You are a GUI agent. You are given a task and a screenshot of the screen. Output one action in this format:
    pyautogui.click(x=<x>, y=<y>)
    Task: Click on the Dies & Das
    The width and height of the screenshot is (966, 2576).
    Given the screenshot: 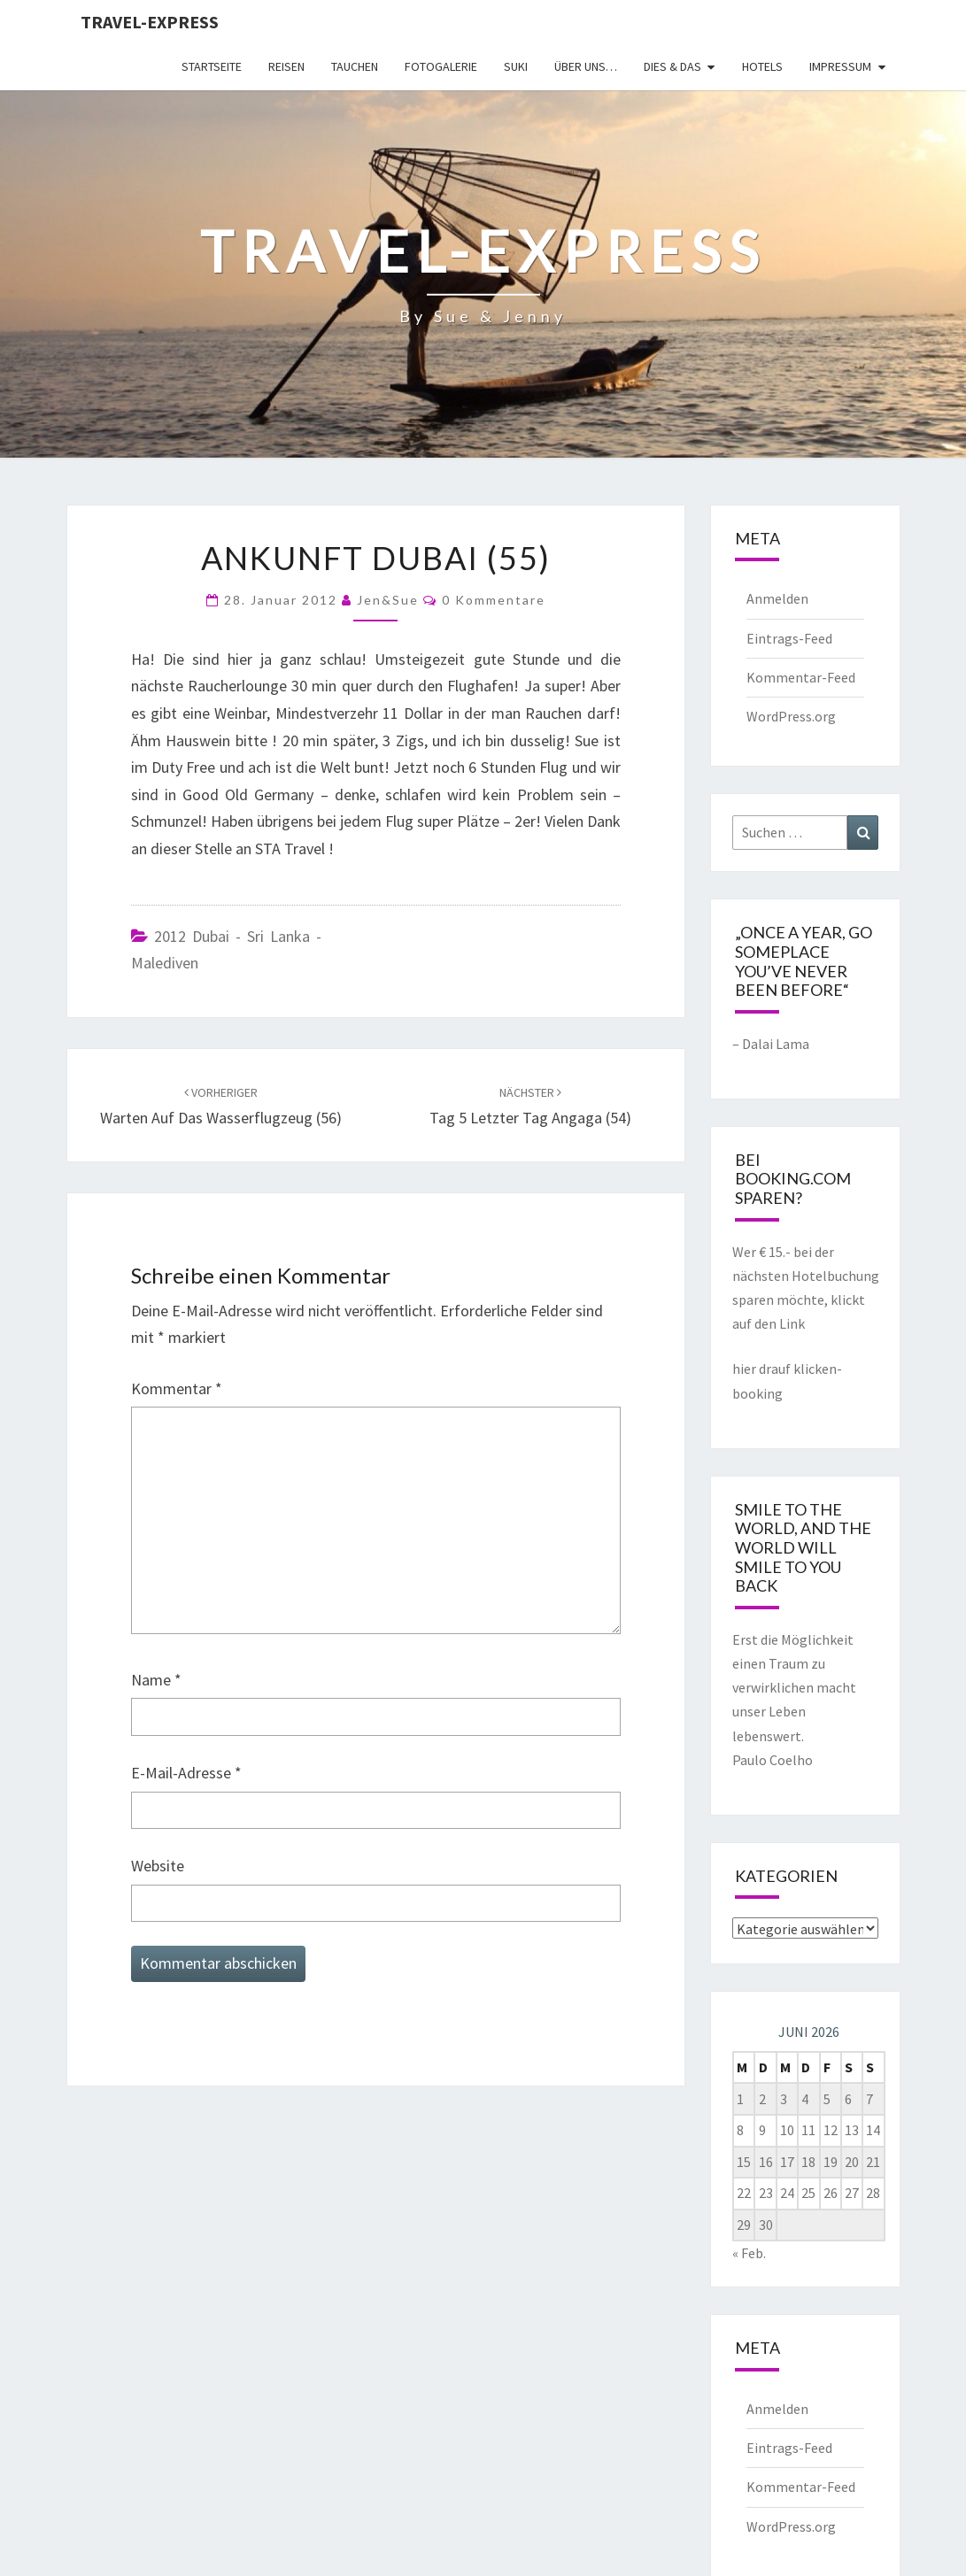 What is the action you would take?
    pyautogui.click(x=672, y=66)
    